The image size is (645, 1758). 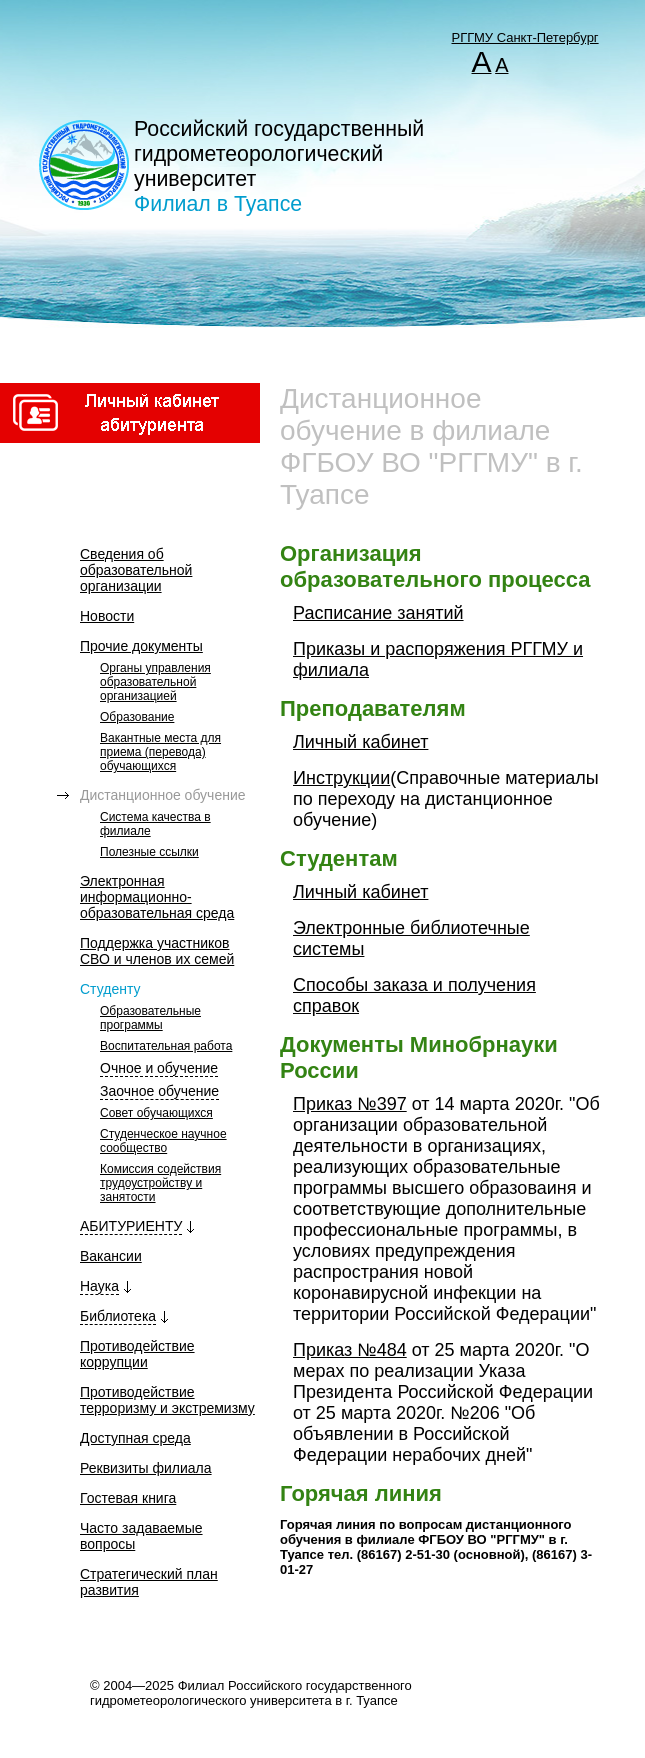 I want to click on Новости, so click(x=107, y=616).